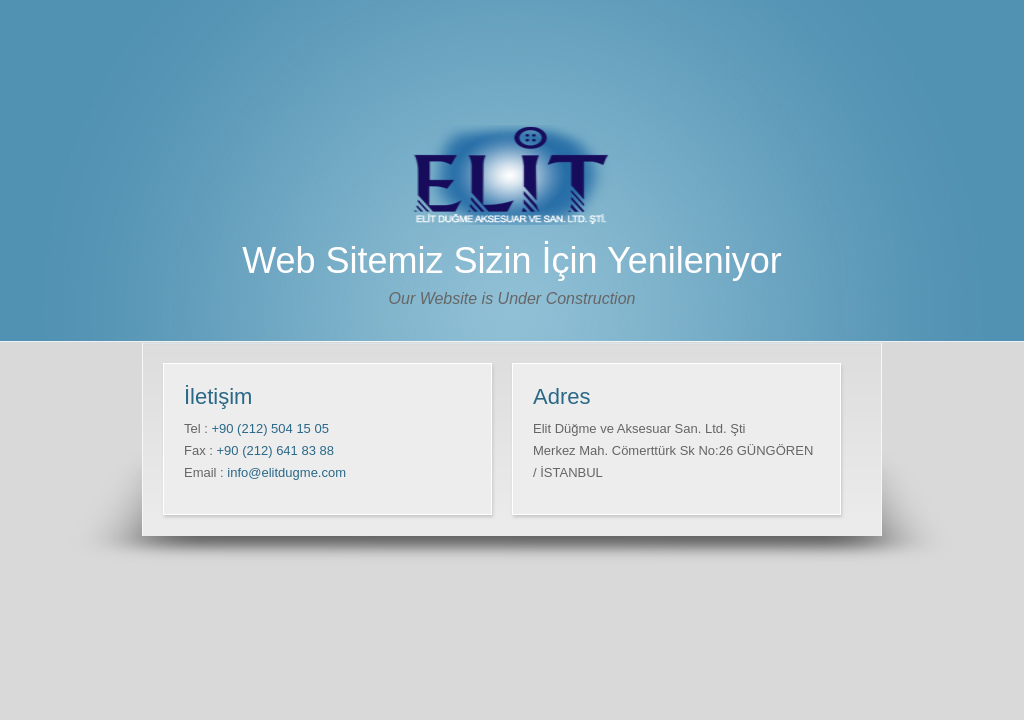 This screenshot has width=1024, height=720. What do you see at coordinates (268, 428) in the screenshot?
I see `+90 (212) 504 15 05` at bounding box center [268, 428].